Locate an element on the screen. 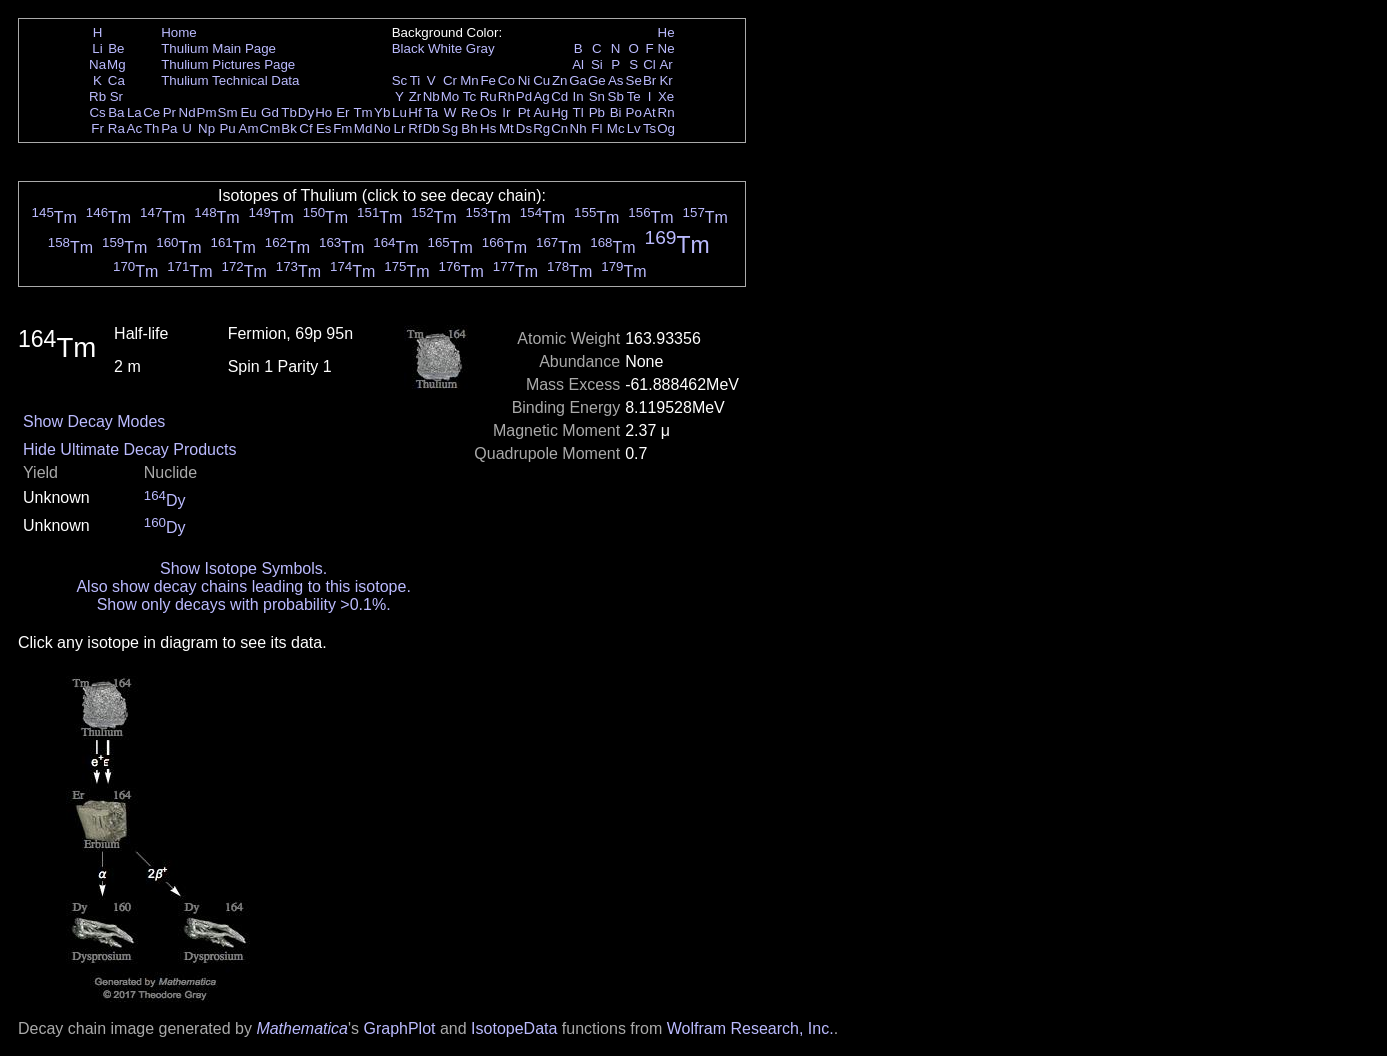 The height and width of the screenshot is (1056, 1387). Te is located at coordinates (634, 96).